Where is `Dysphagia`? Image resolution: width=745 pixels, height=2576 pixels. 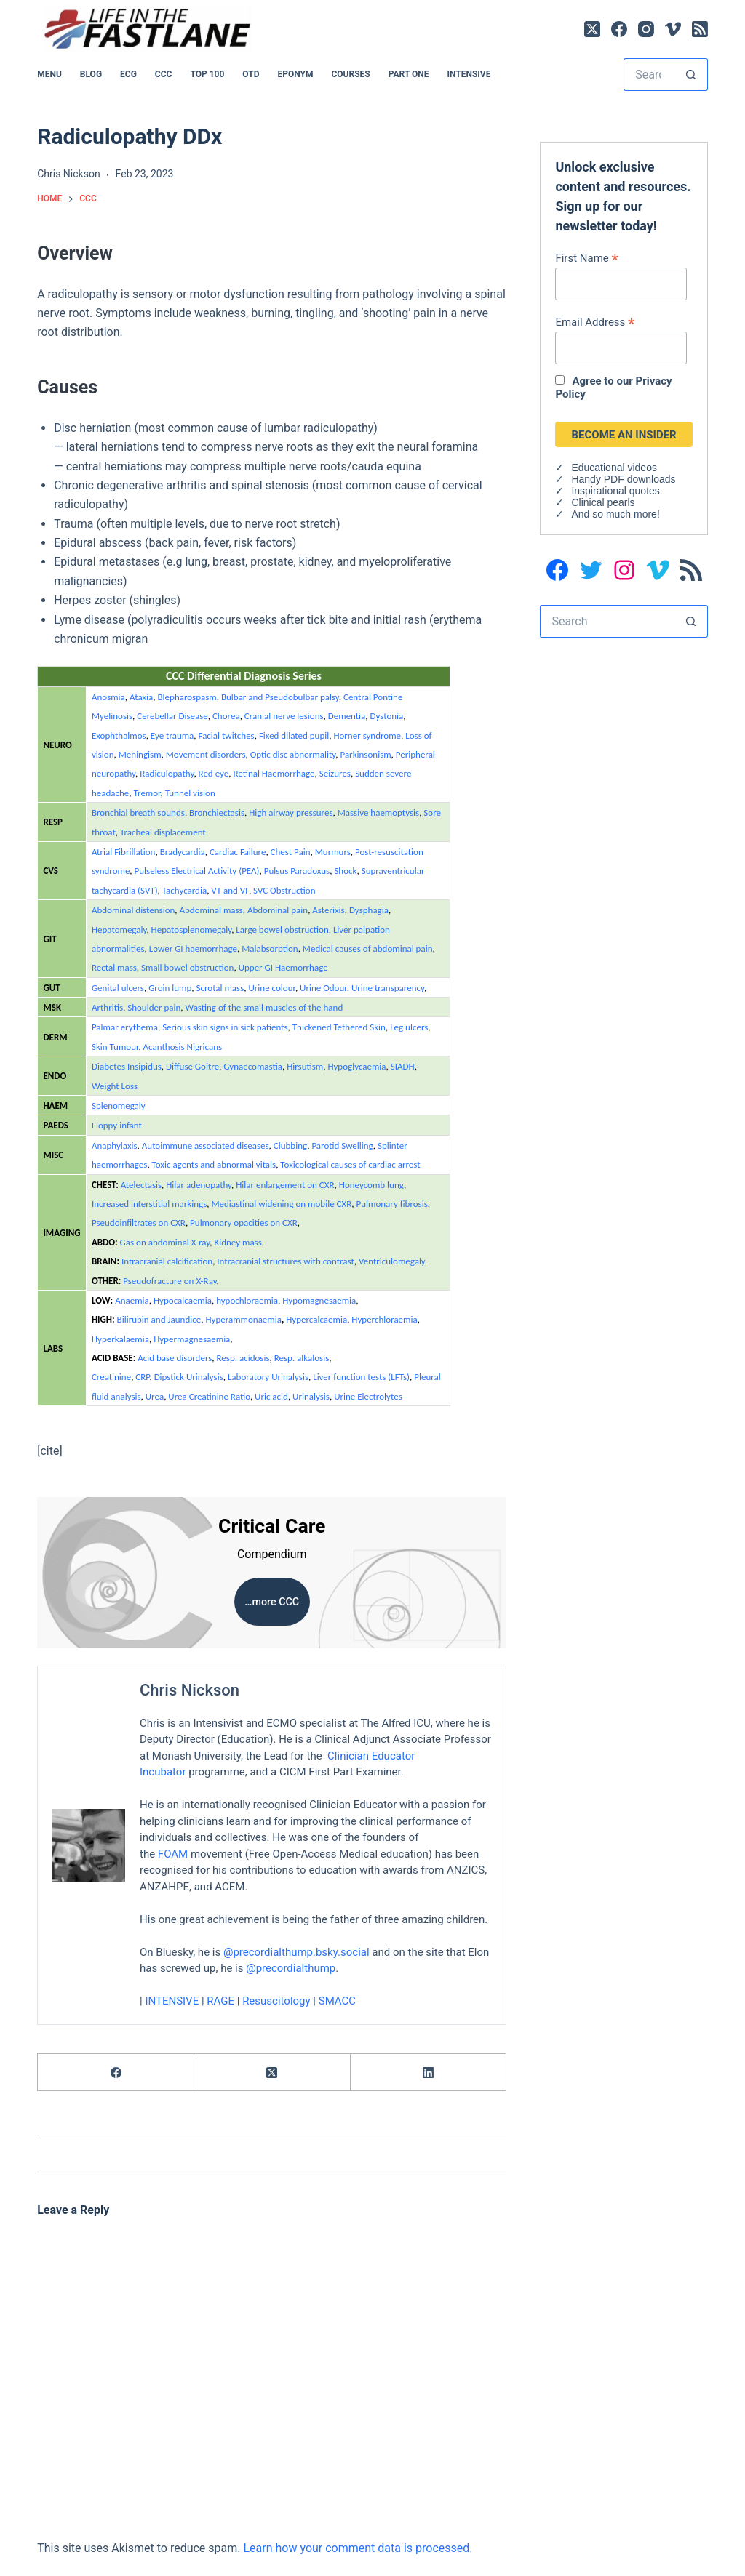 Dysphagia is located at coordinates (369, 909).